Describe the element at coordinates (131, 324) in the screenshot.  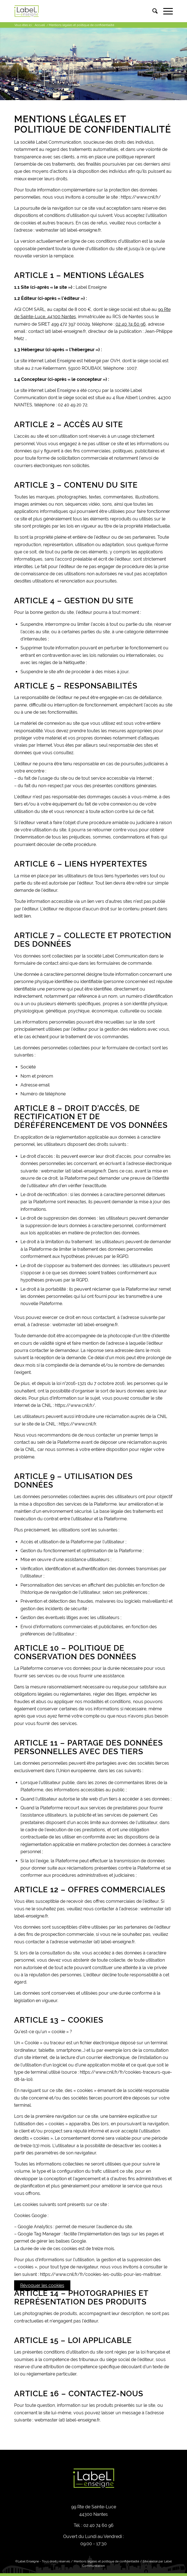
I see `02 40 74 60 96` at that location.